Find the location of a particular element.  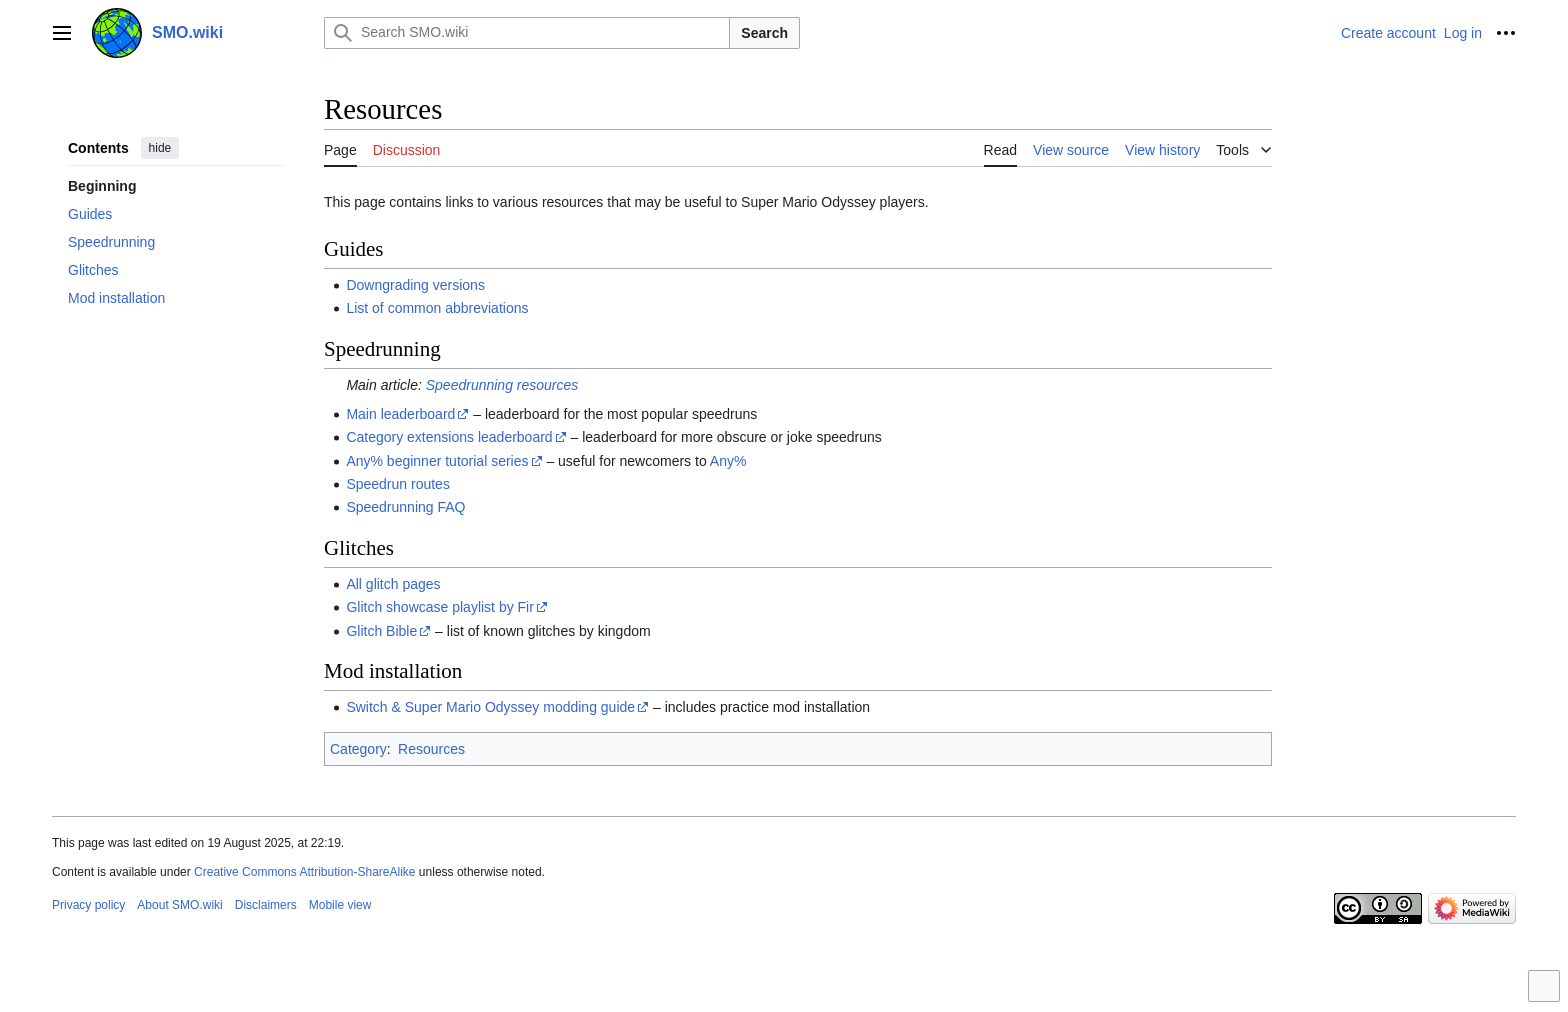

hide is located at coordinates (160, 148).